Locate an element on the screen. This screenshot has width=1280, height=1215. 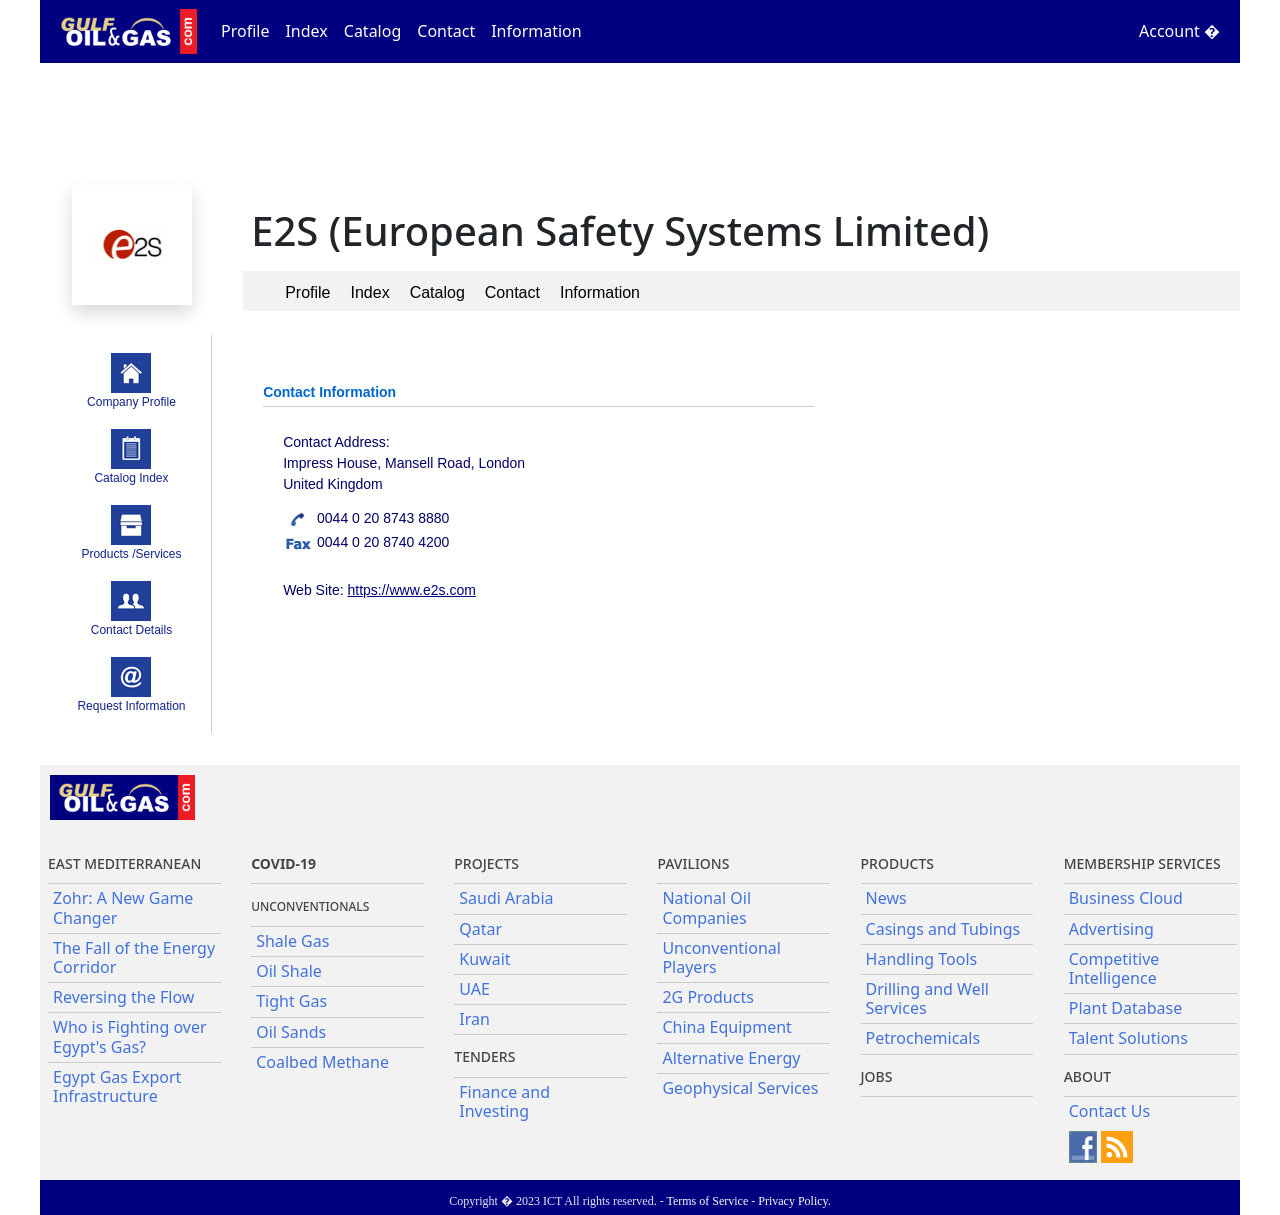
Oil Shale is located at coordinates (289, 971).